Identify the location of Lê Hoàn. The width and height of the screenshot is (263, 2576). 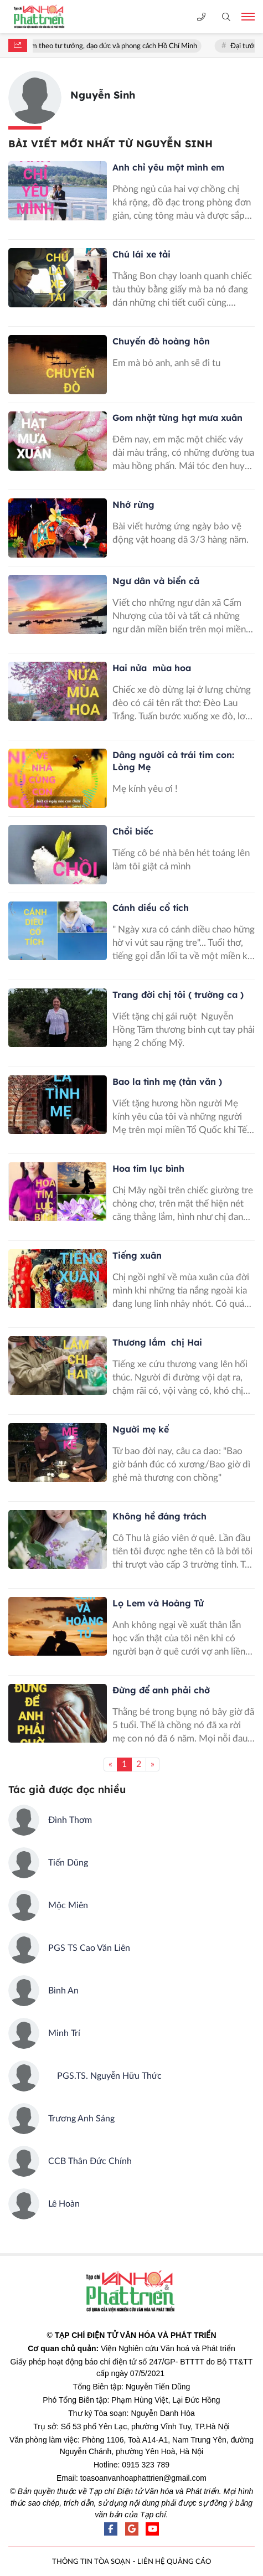
(64, 2203).